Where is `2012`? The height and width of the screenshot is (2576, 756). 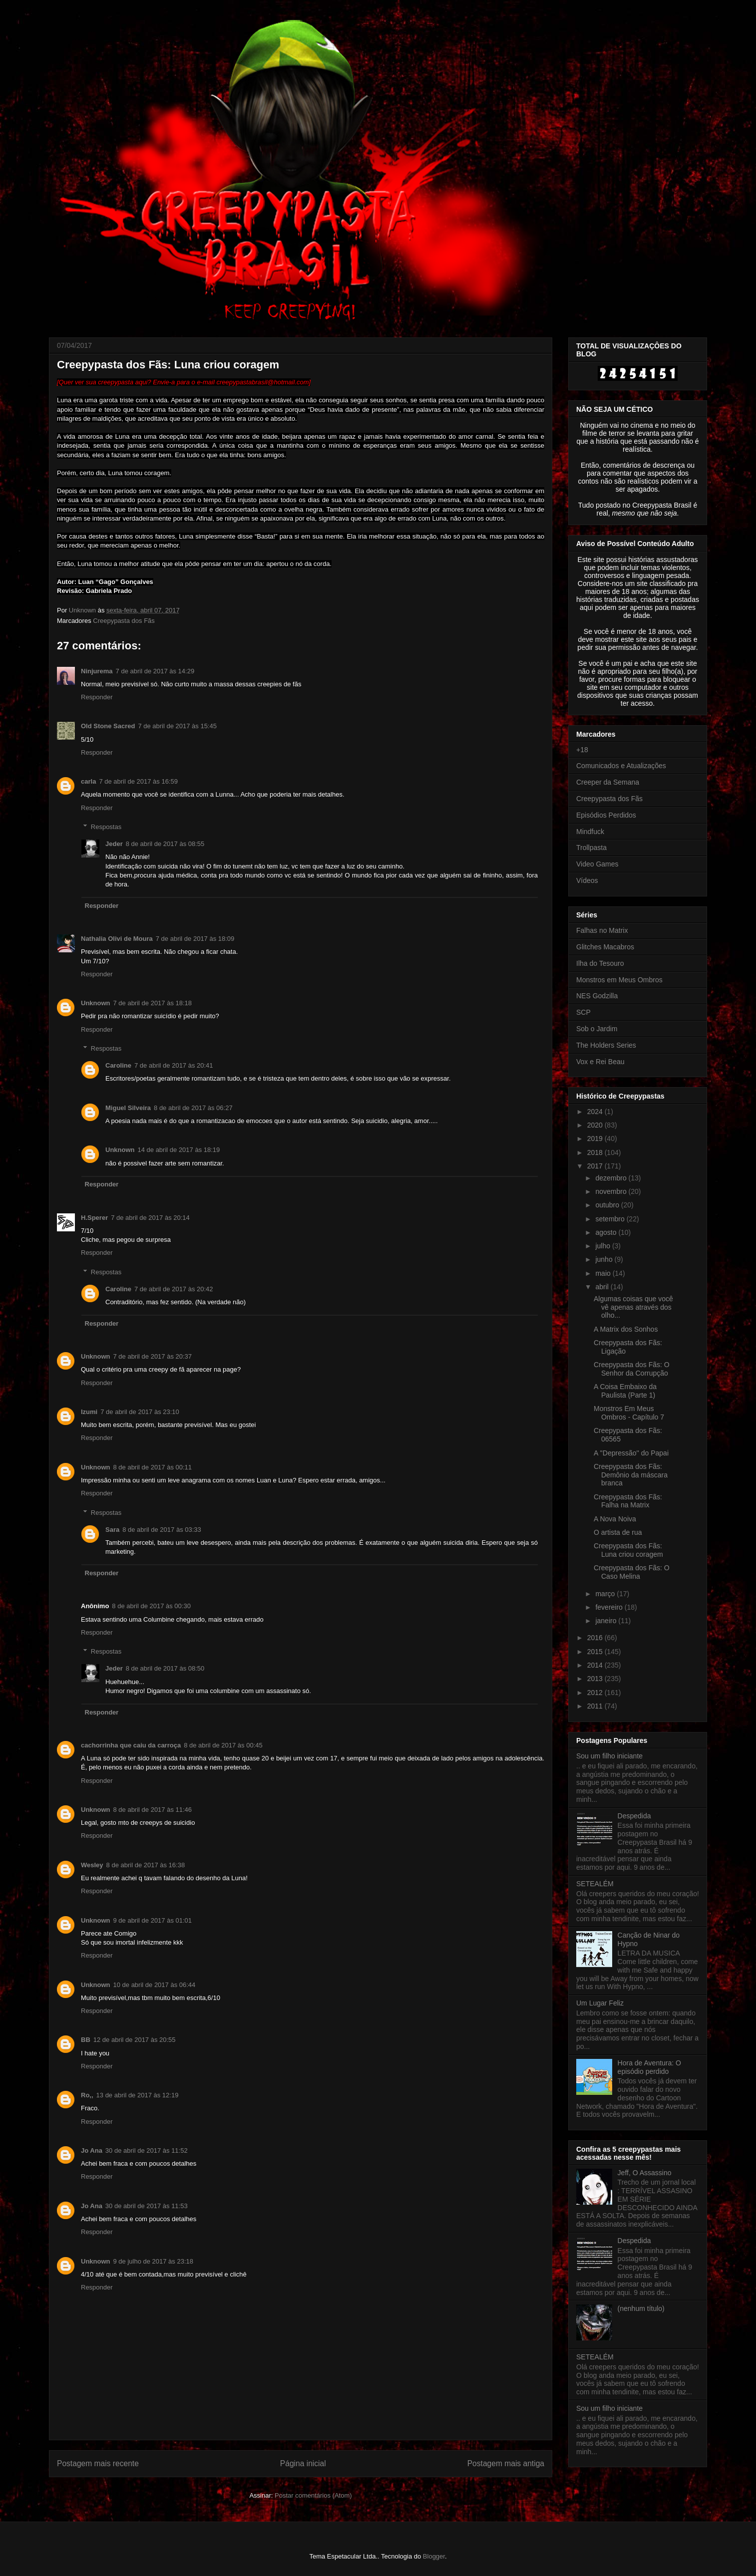
2012 is located at coordinates (596, 1693).